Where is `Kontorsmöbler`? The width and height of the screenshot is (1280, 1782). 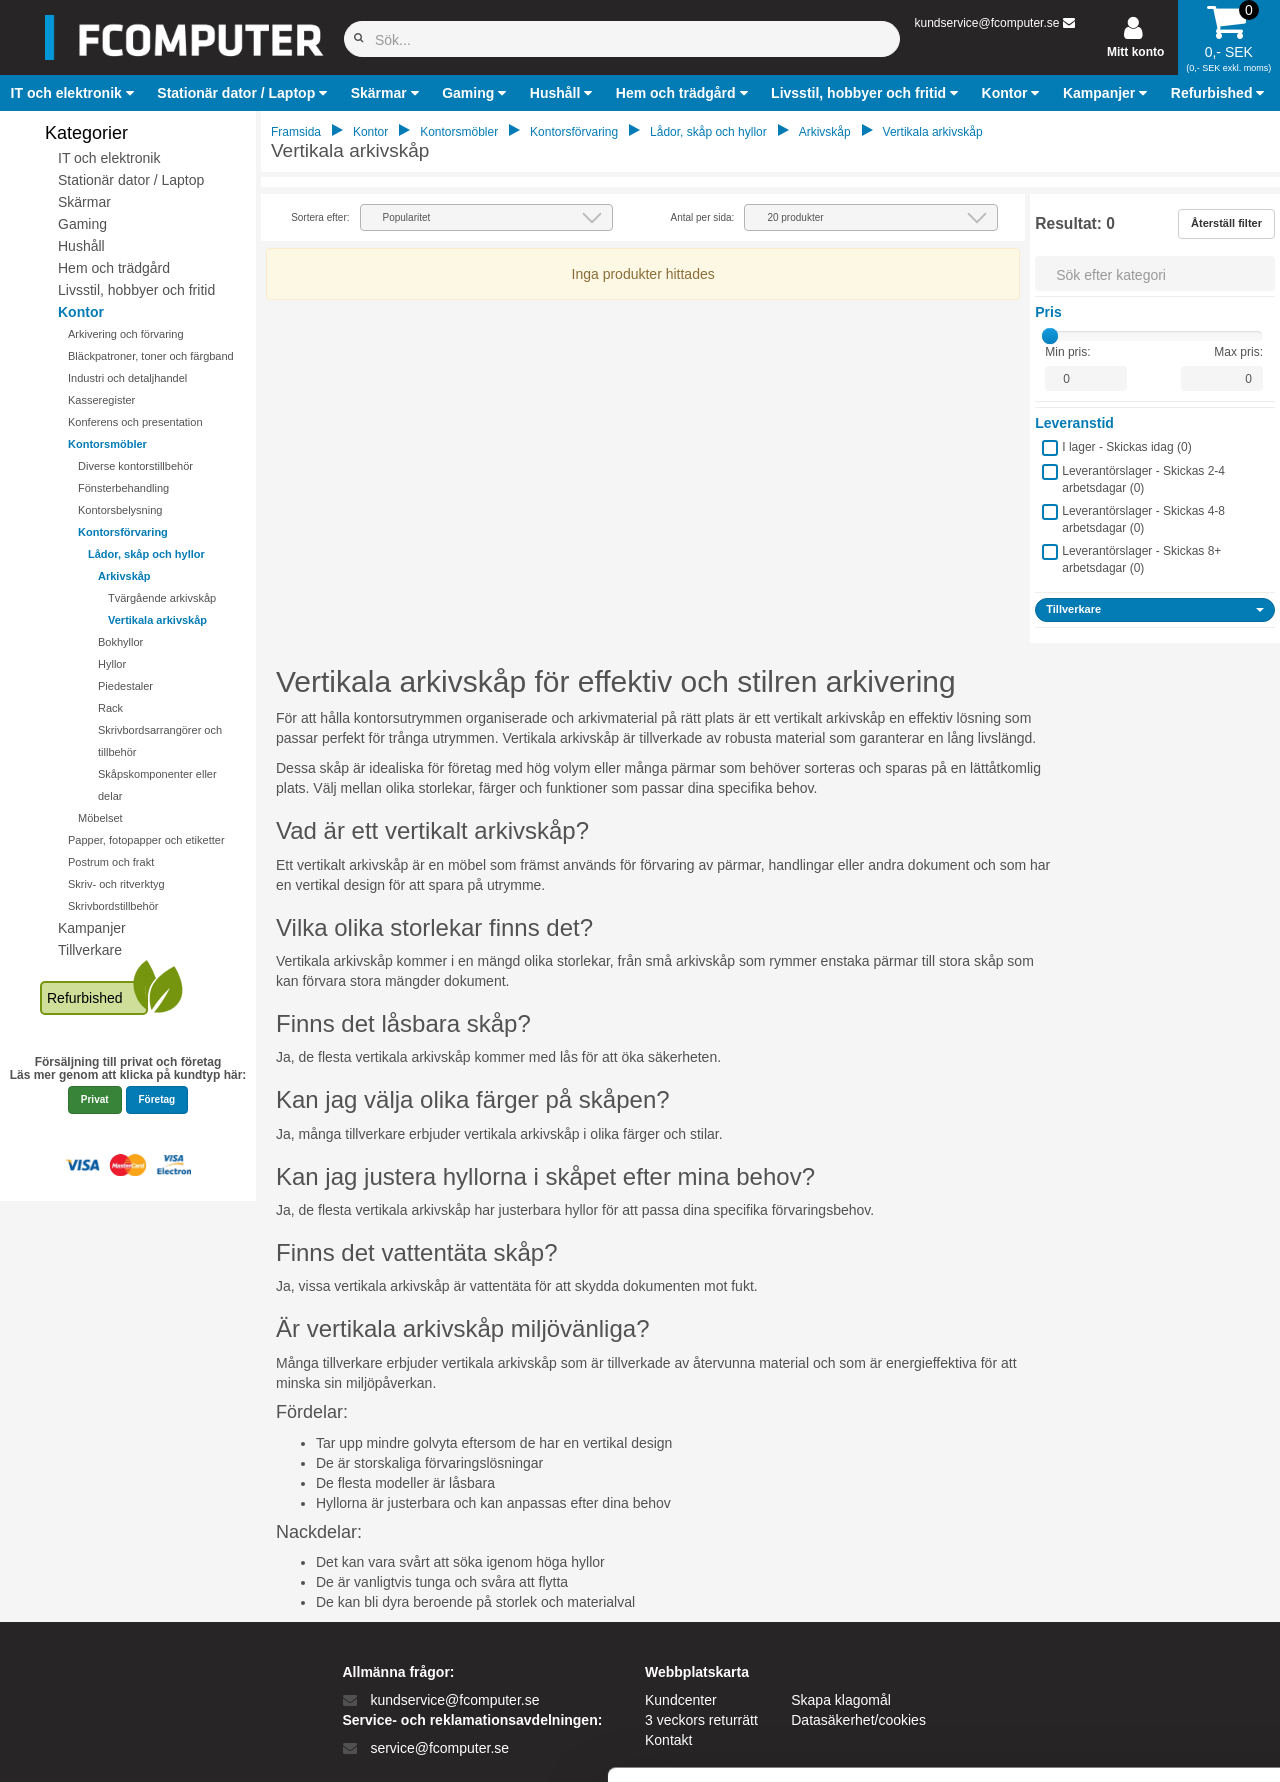 Kontorsmöbler is located at coordinates (107, 444).